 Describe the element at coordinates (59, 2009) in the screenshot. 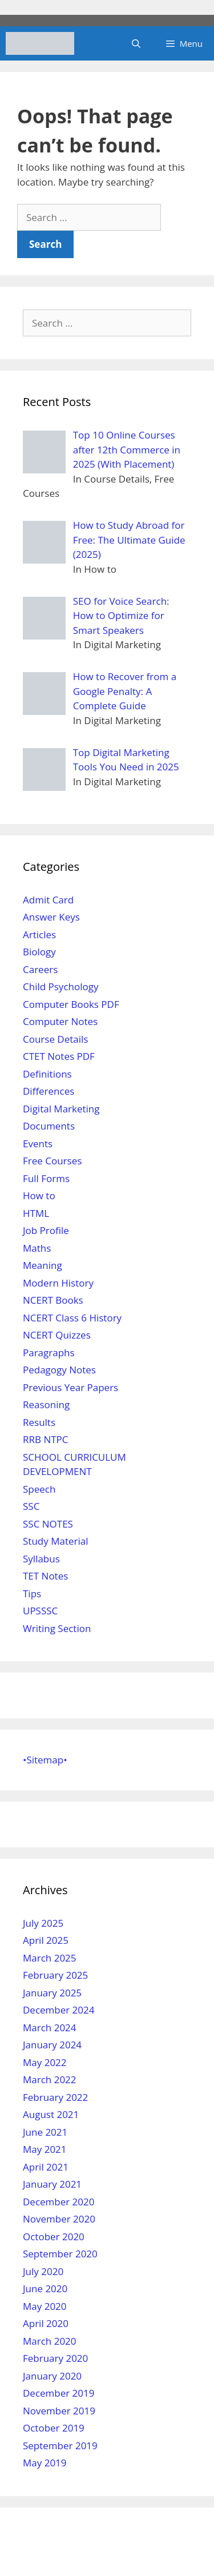

I see `December 2024` at that location.